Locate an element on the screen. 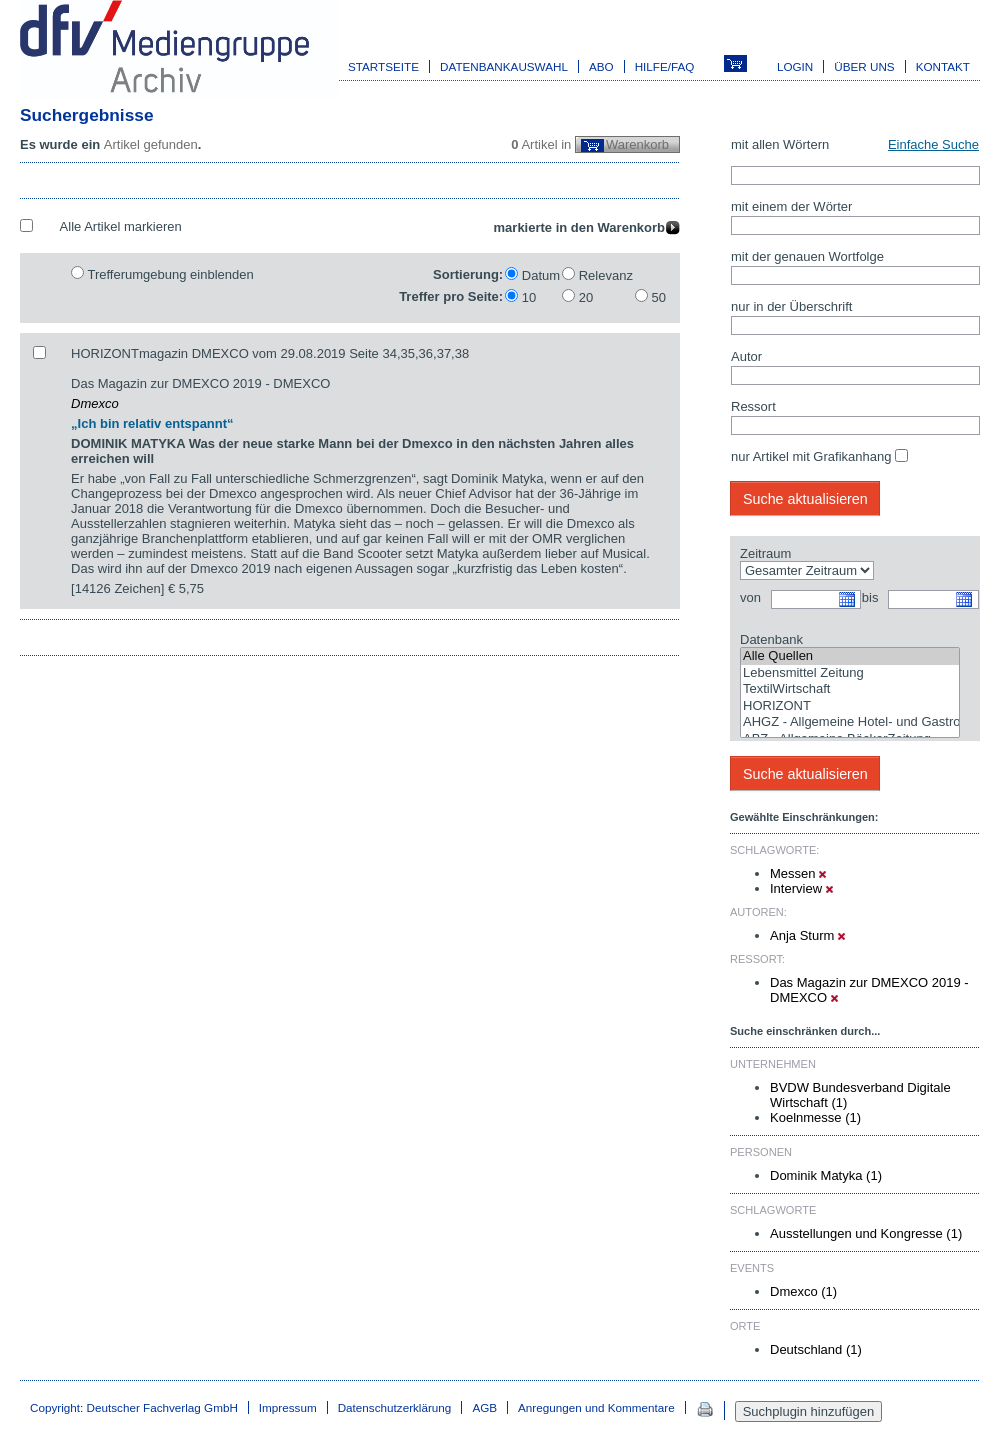 The height and width of the screenshot is (1451, 1000). Trefferumgebung einblenden is located at coordinates (170, 274).